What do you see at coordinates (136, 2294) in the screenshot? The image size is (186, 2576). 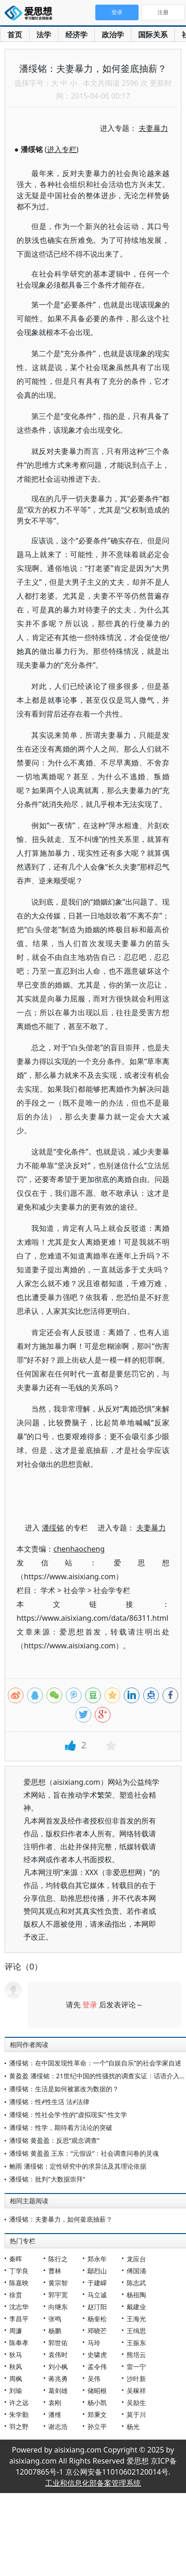 I see `杨祖陶` at bounding box center [136, 2294].